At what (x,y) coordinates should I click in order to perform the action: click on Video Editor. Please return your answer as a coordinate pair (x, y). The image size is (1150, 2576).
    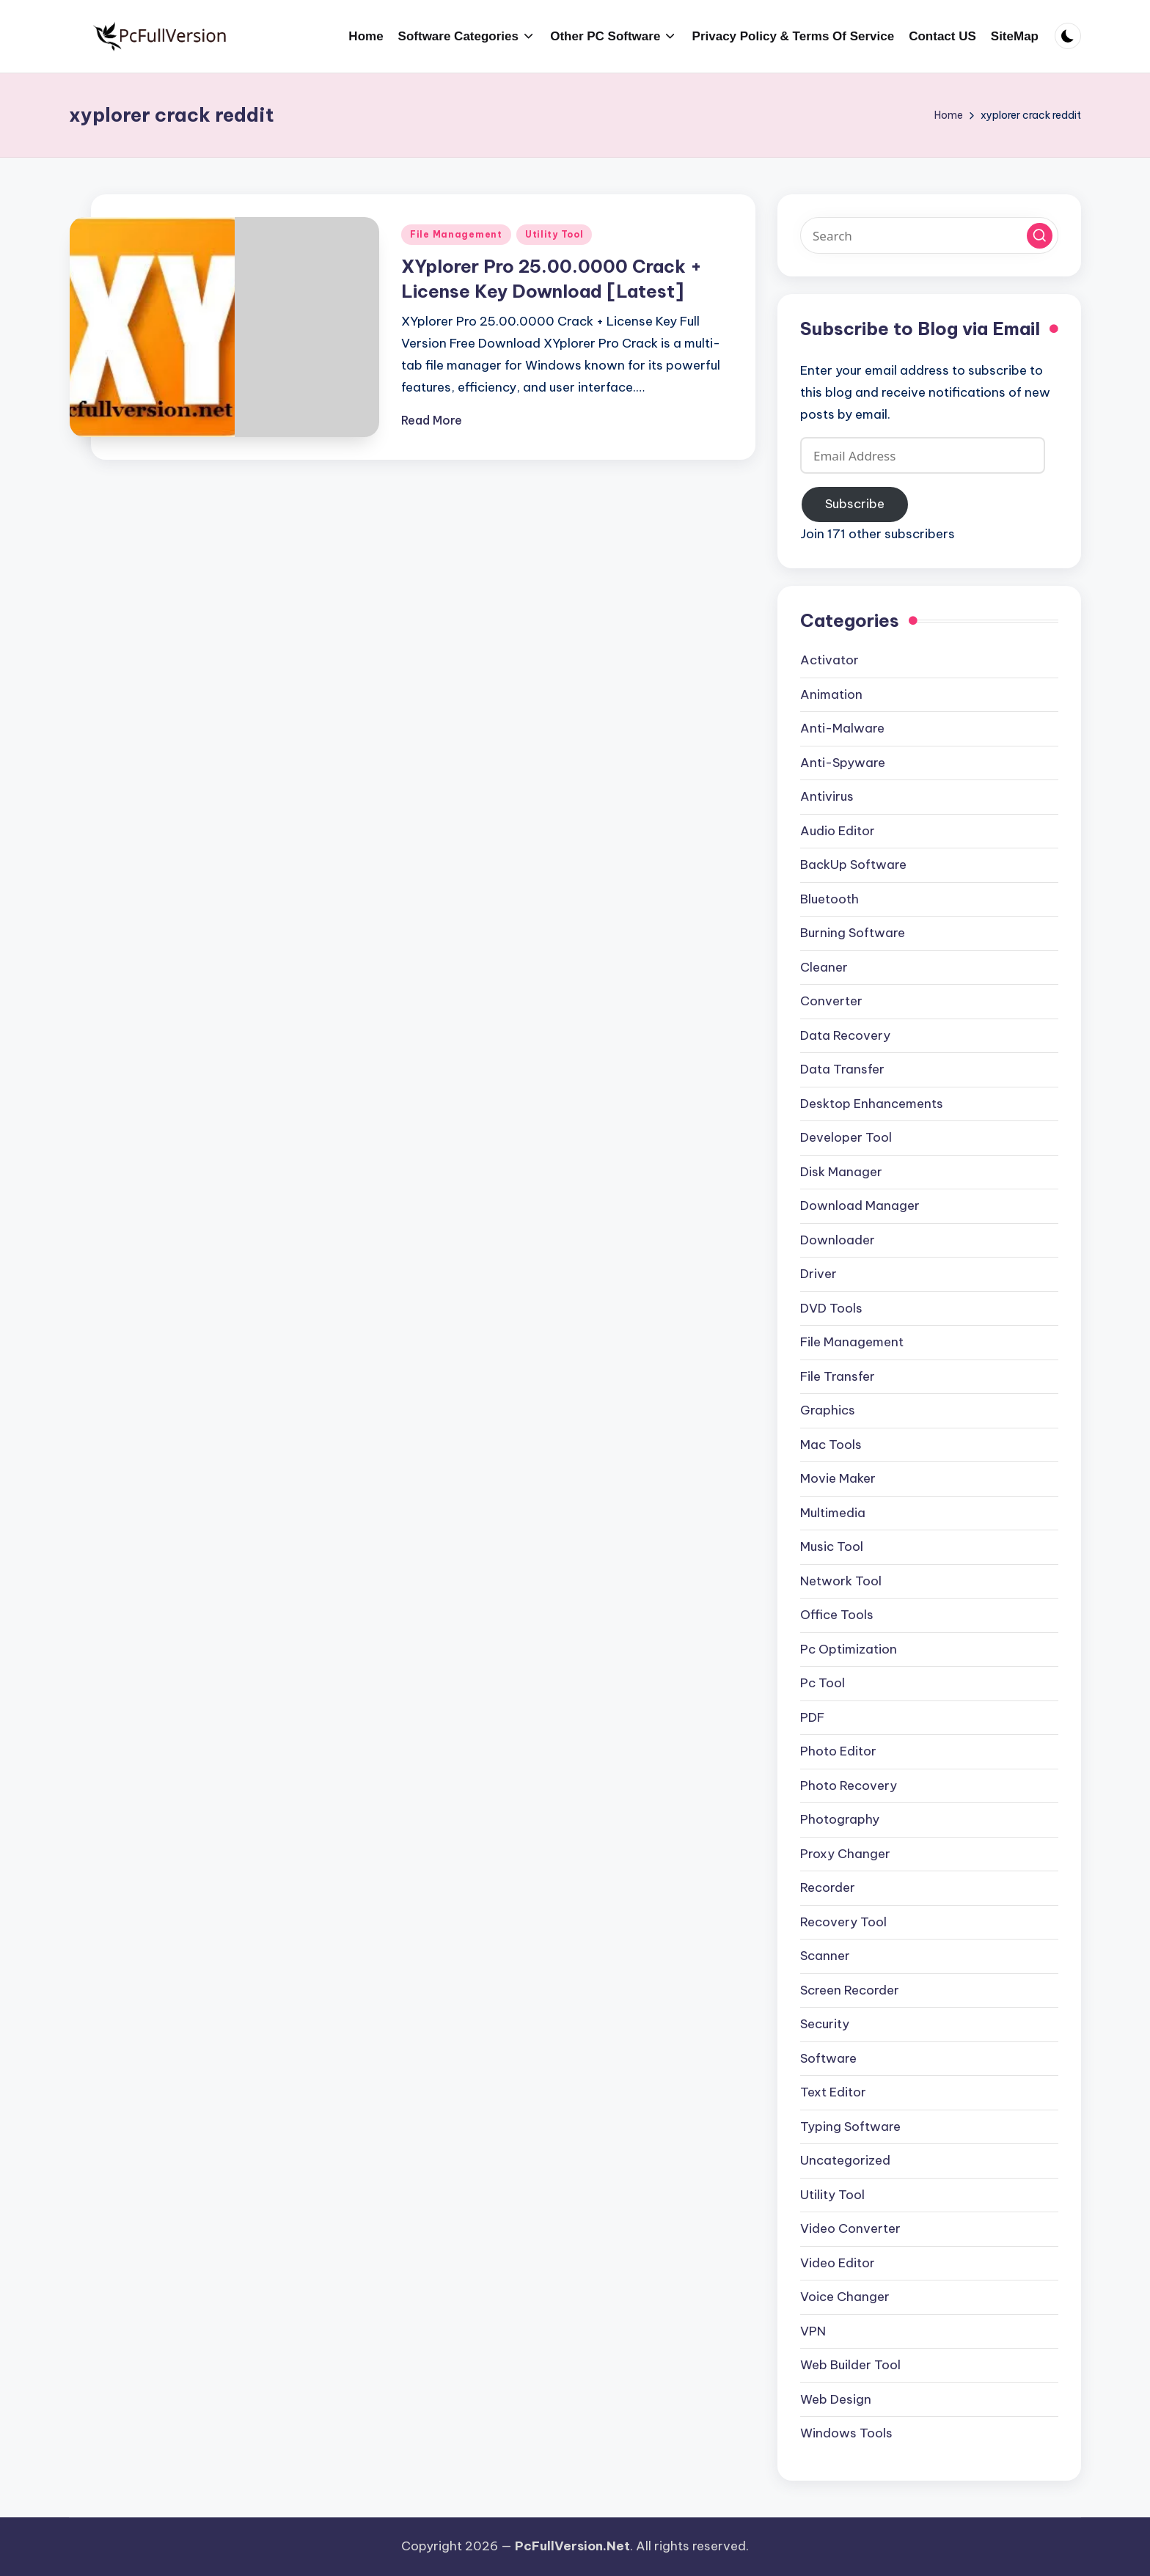
    Looking at the image, I should click on (837, 2263).